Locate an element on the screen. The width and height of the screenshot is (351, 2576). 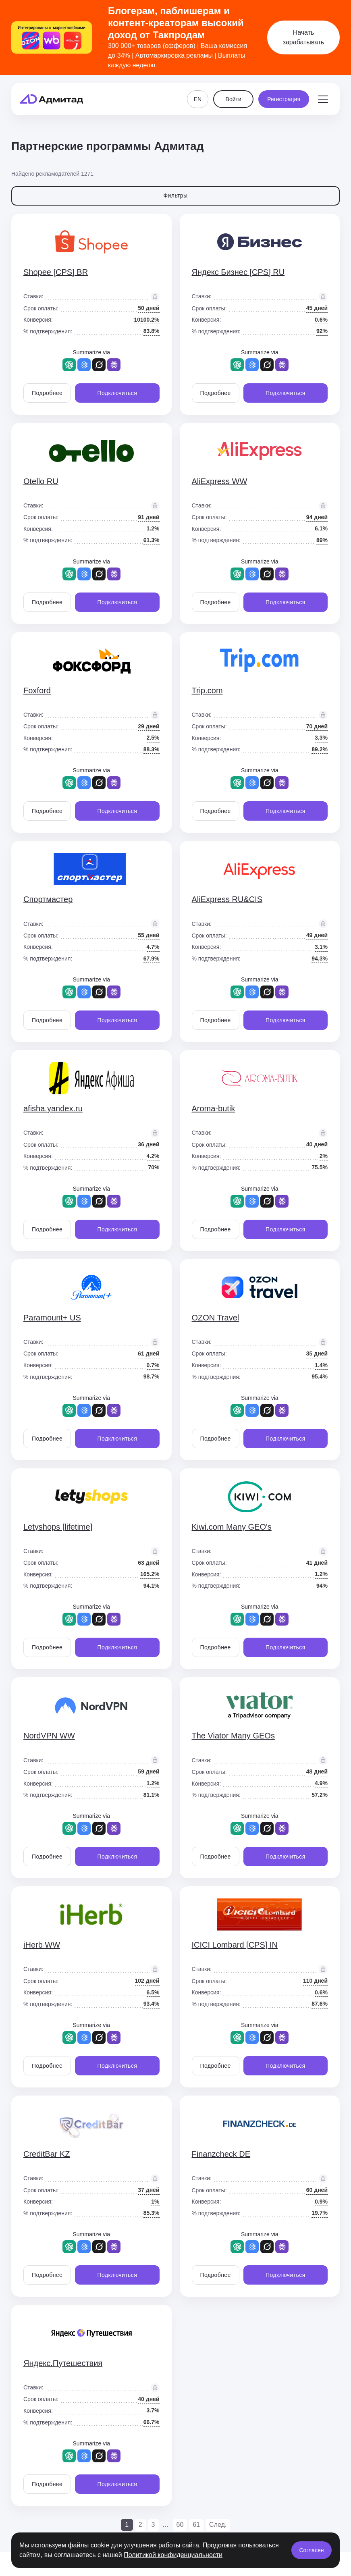
Shopee [CPS] BR is located at coordinates (55, 272).